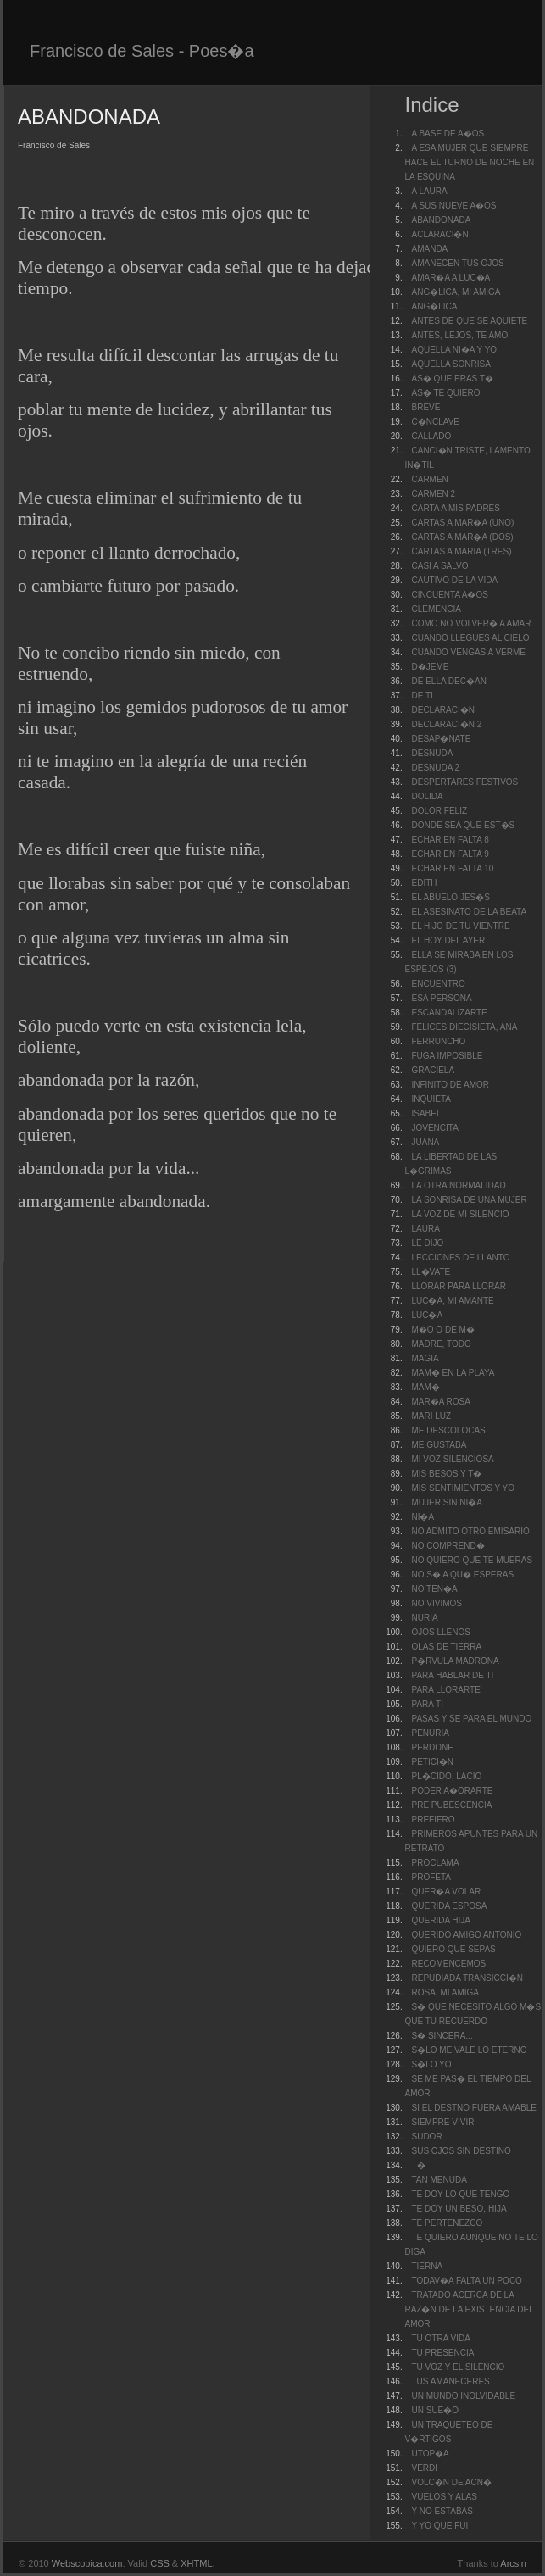 This screenshot has height=2576, width=545. I want to click on PARA LLORARTE, so click(445, 1689).